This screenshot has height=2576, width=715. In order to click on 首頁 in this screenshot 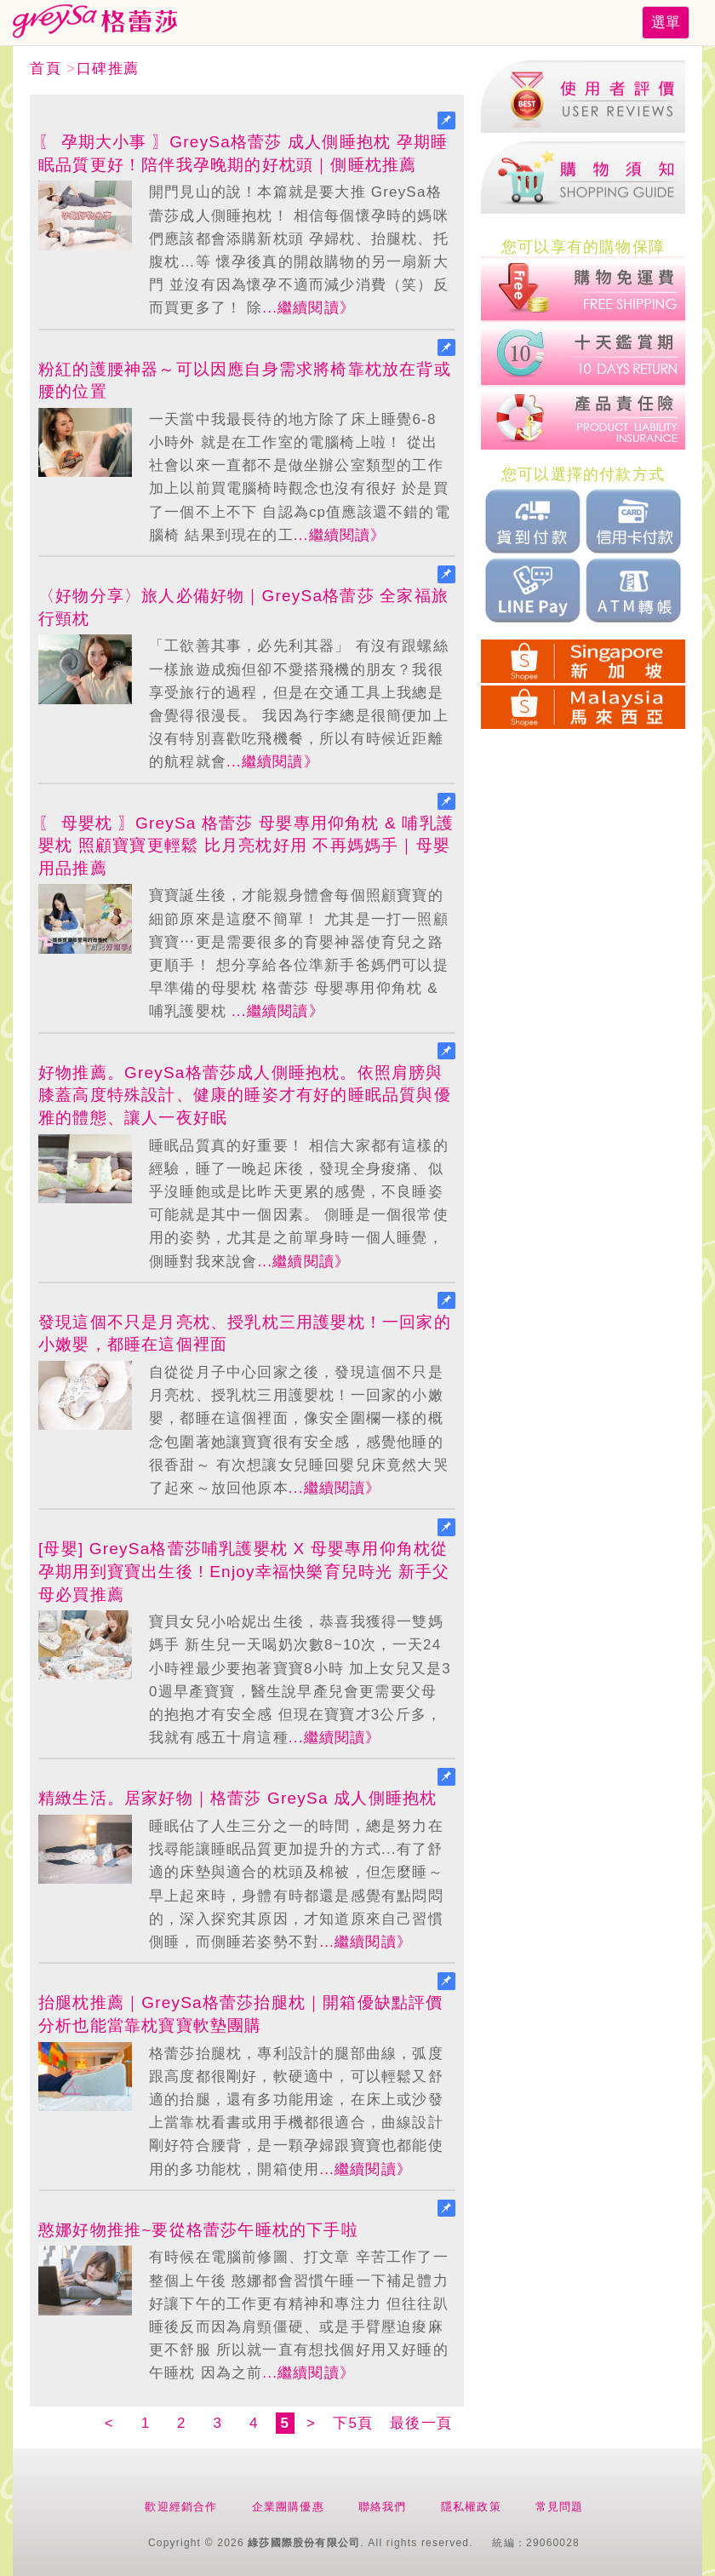, I will do `click(45, 68)`.